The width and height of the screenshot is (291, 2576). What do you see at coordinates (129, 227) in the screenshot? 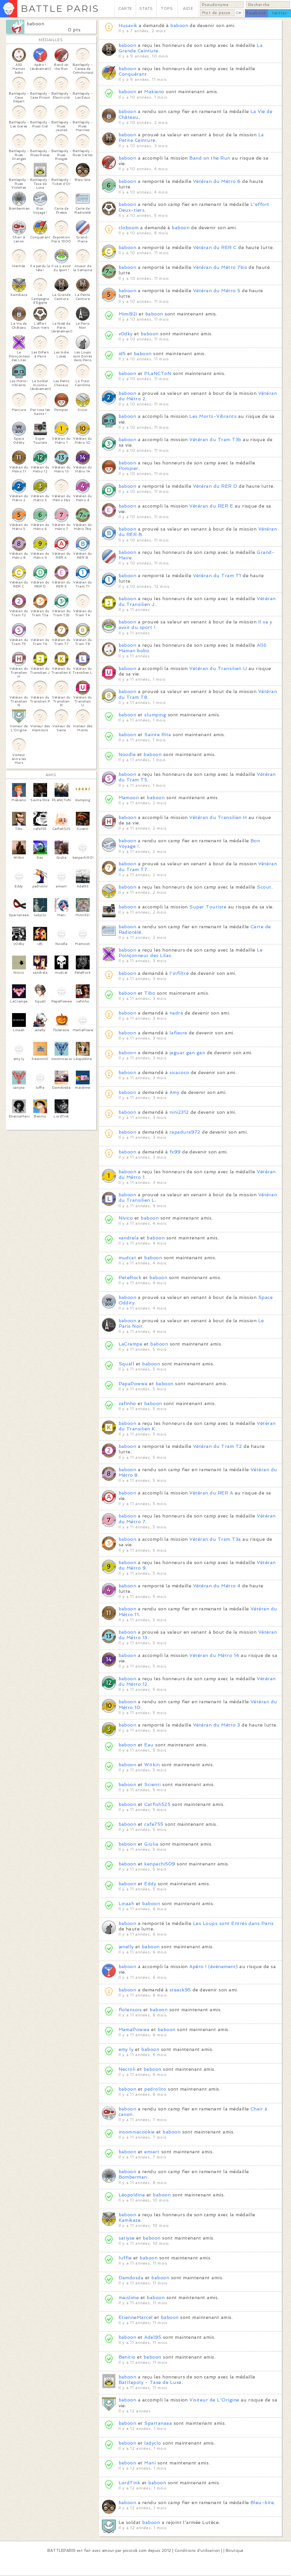
I see `cloboom` at bounding box center [129, 227].